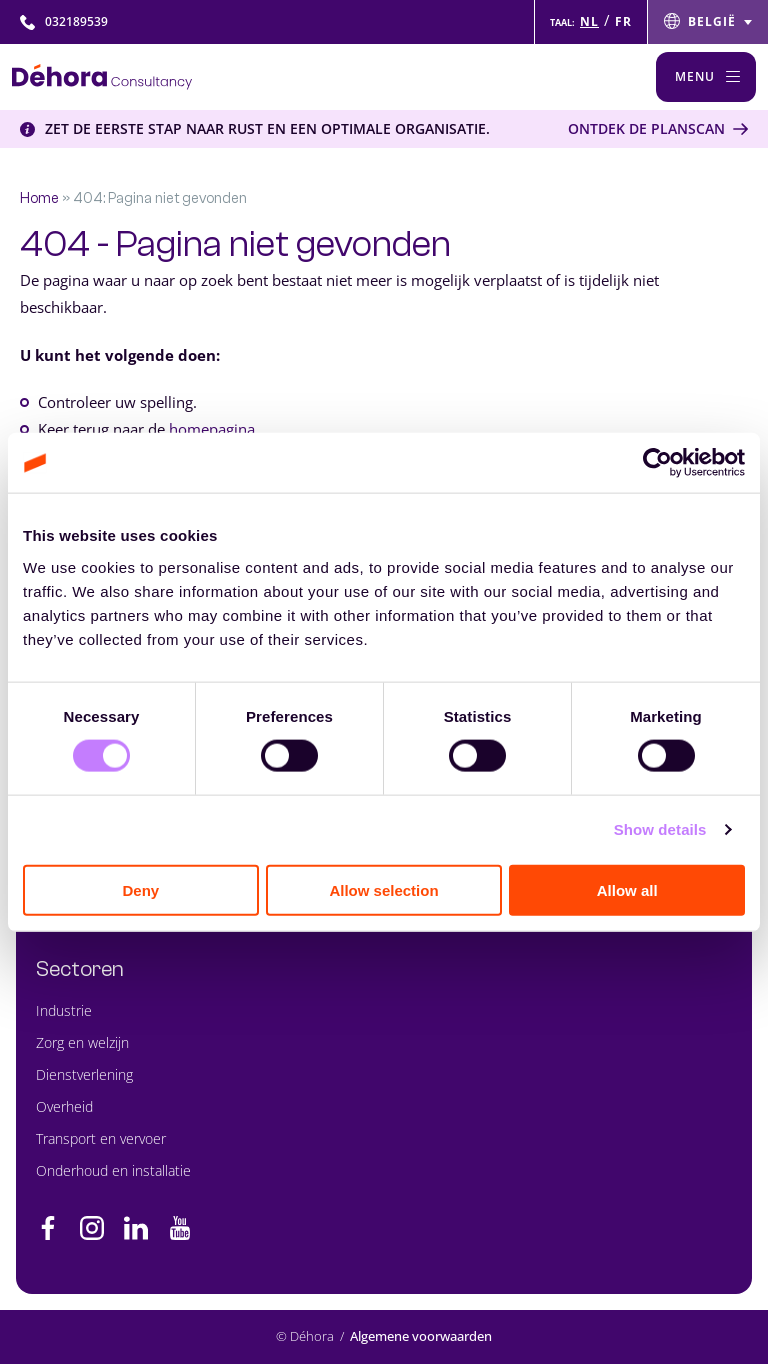 Image resolution: width=768 pixels, height=1364 pixels. What do you see at coordinates (627, 889) in the screenshot?
I see `Allow all` at bounding box center [627, 889].